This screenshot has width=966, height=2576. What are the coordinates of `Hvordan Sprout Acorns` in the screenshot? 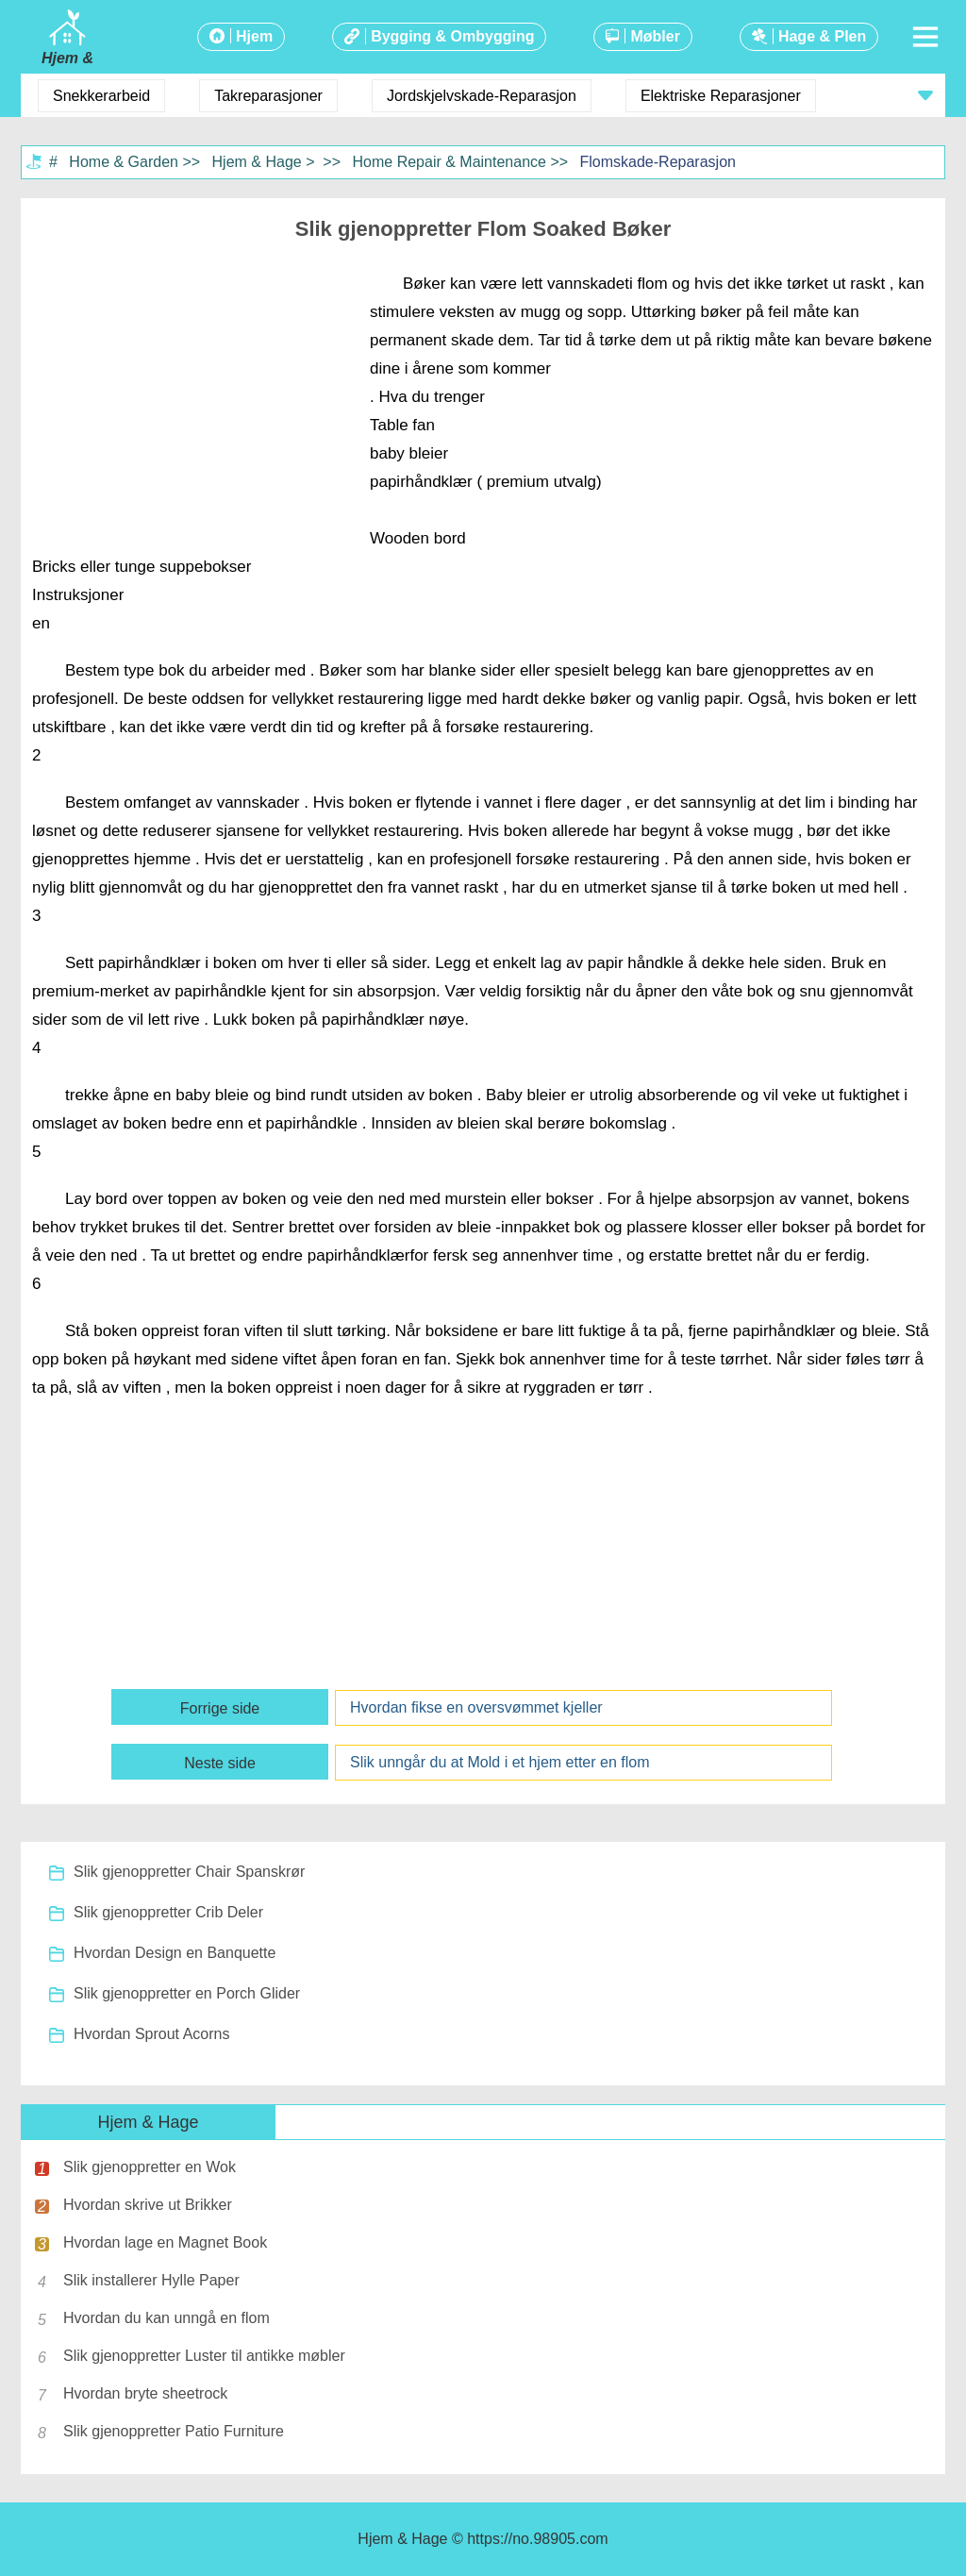 It's located at (151, 2034).